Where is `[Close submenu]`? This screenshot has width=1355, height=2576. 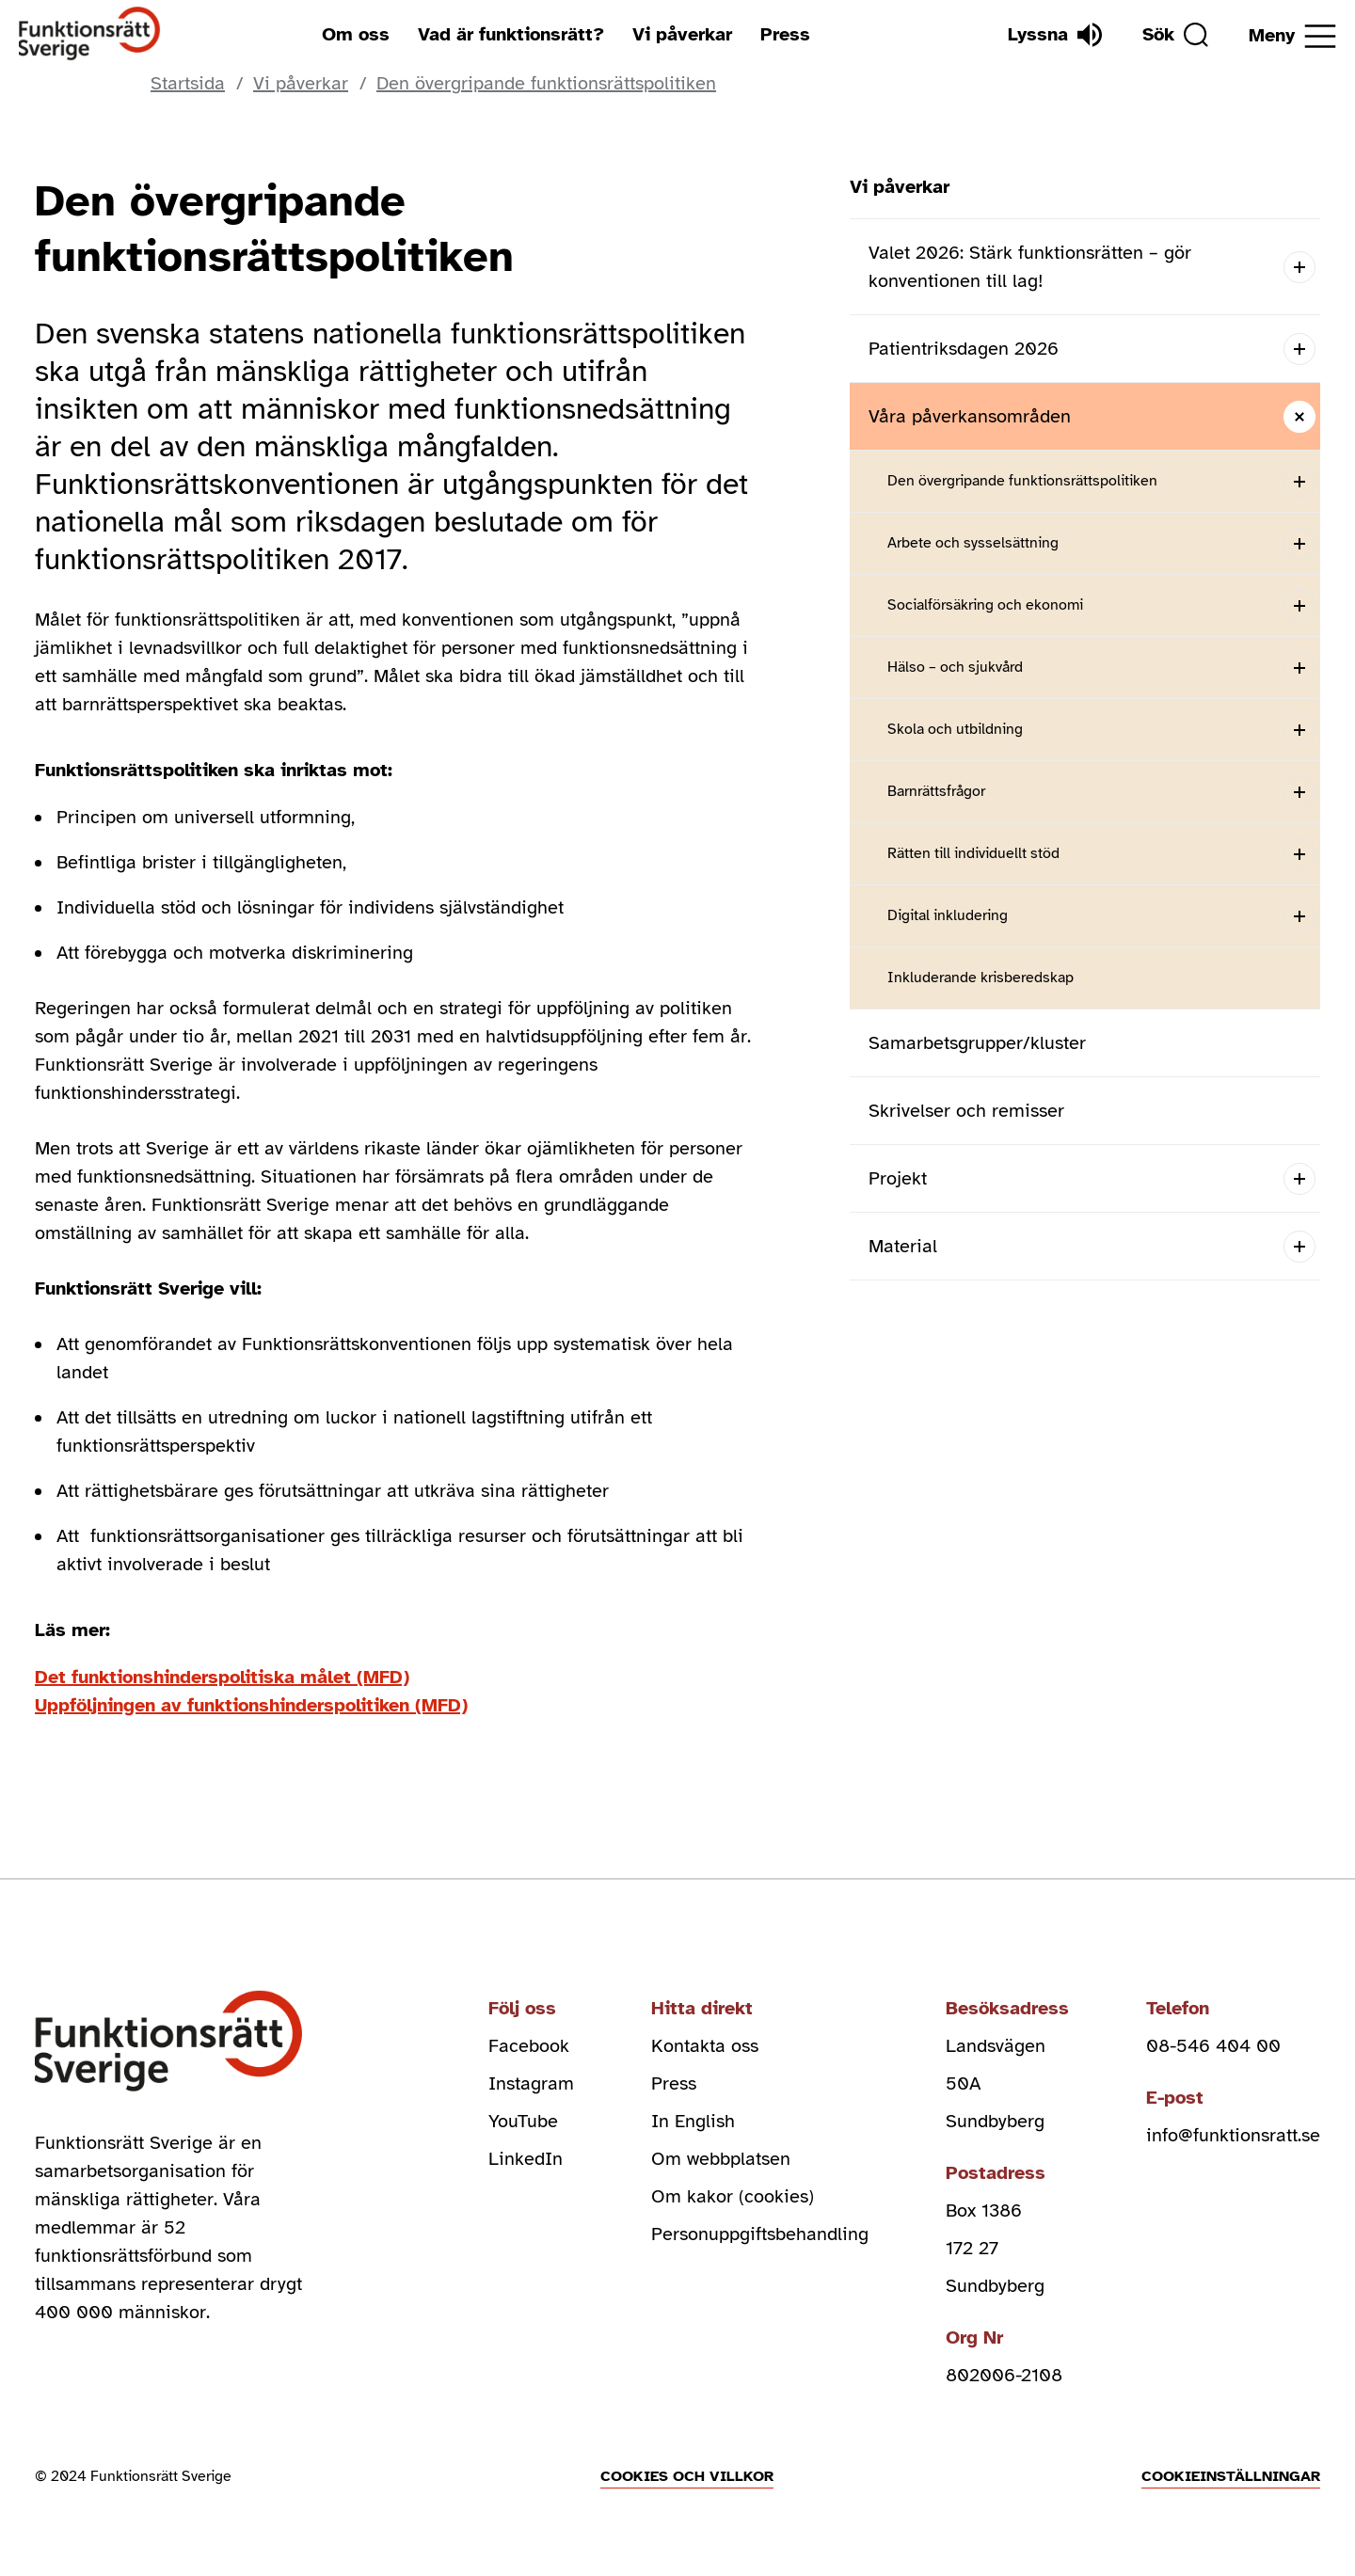 [Close submenu] is located at coordinates (1299, 416).